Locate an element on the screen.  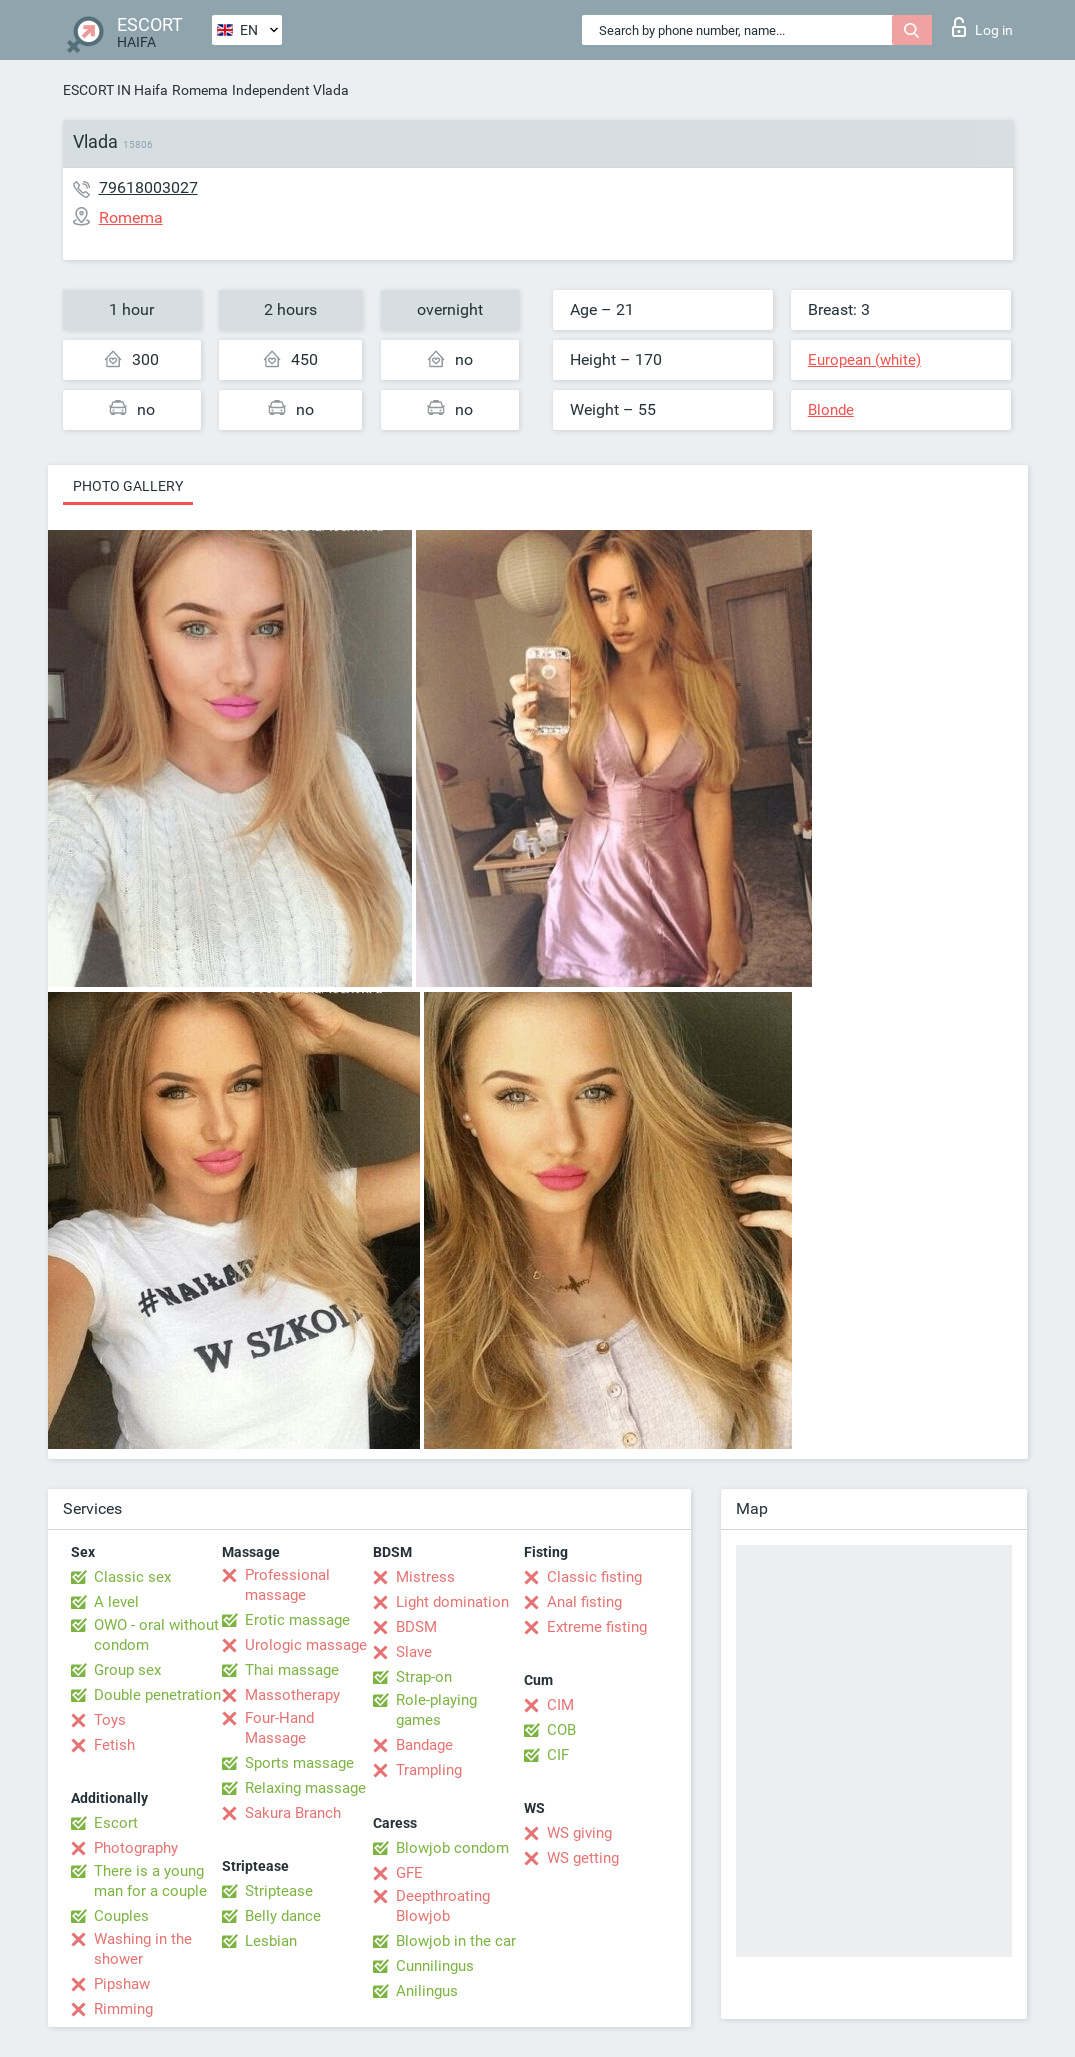
Slave is located at coordinates (414, 1652).